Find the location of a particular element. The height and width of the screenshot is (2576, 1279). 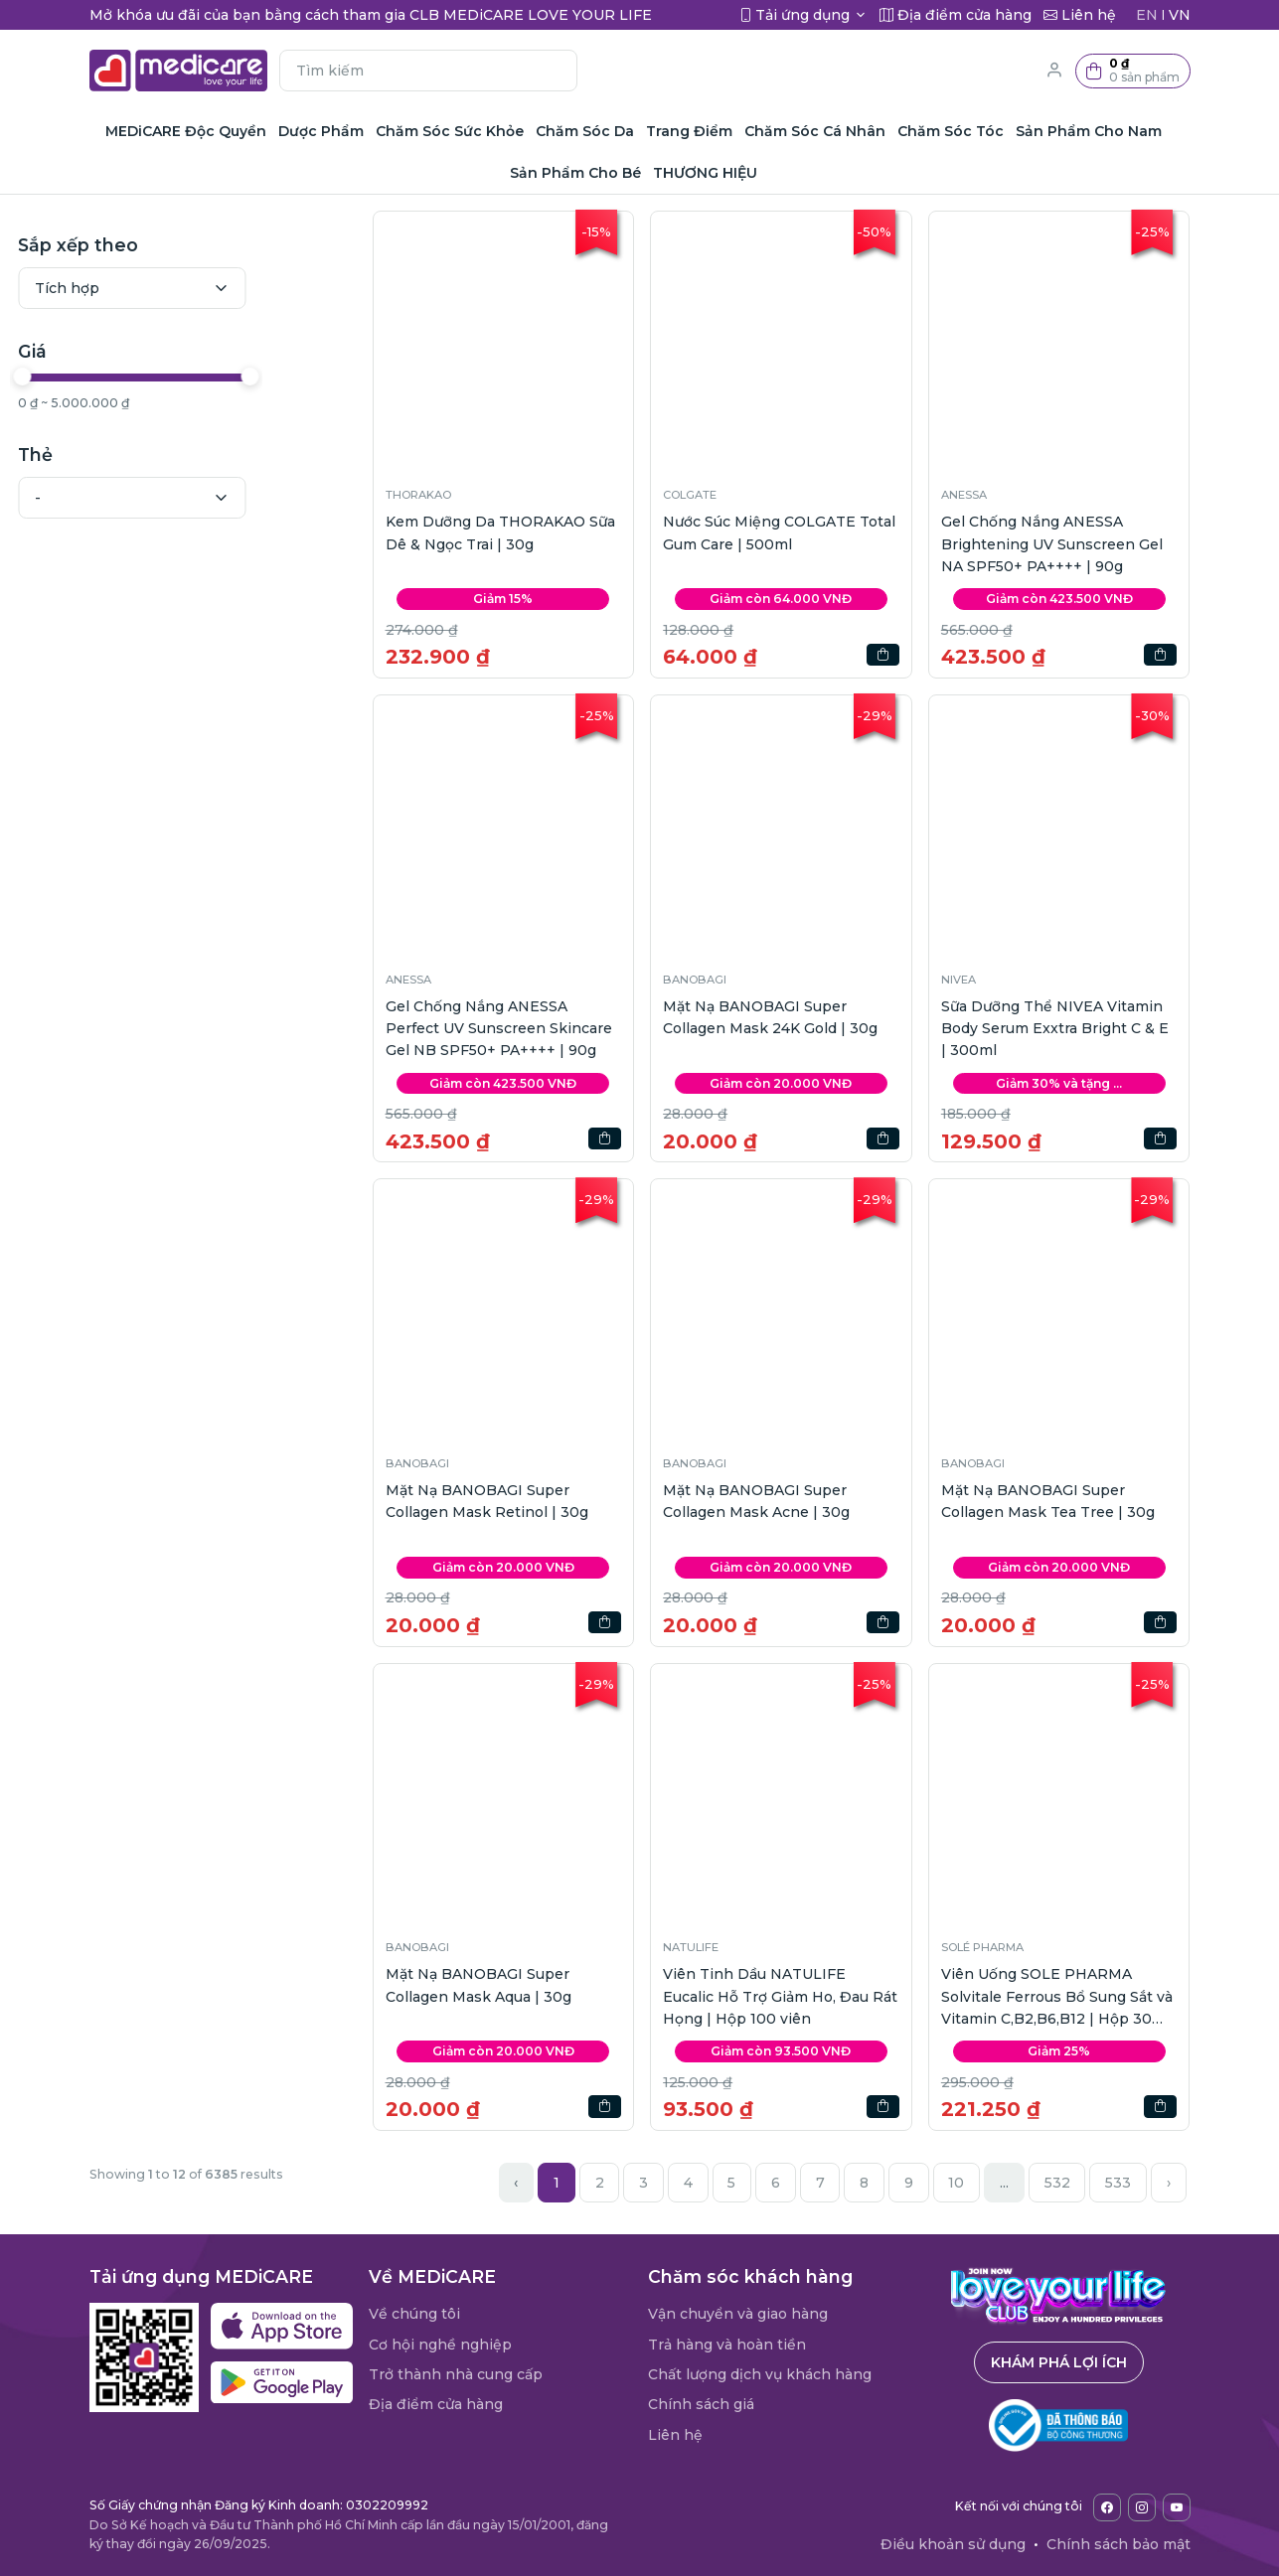

532 is located at coordinates (1057, 2183).